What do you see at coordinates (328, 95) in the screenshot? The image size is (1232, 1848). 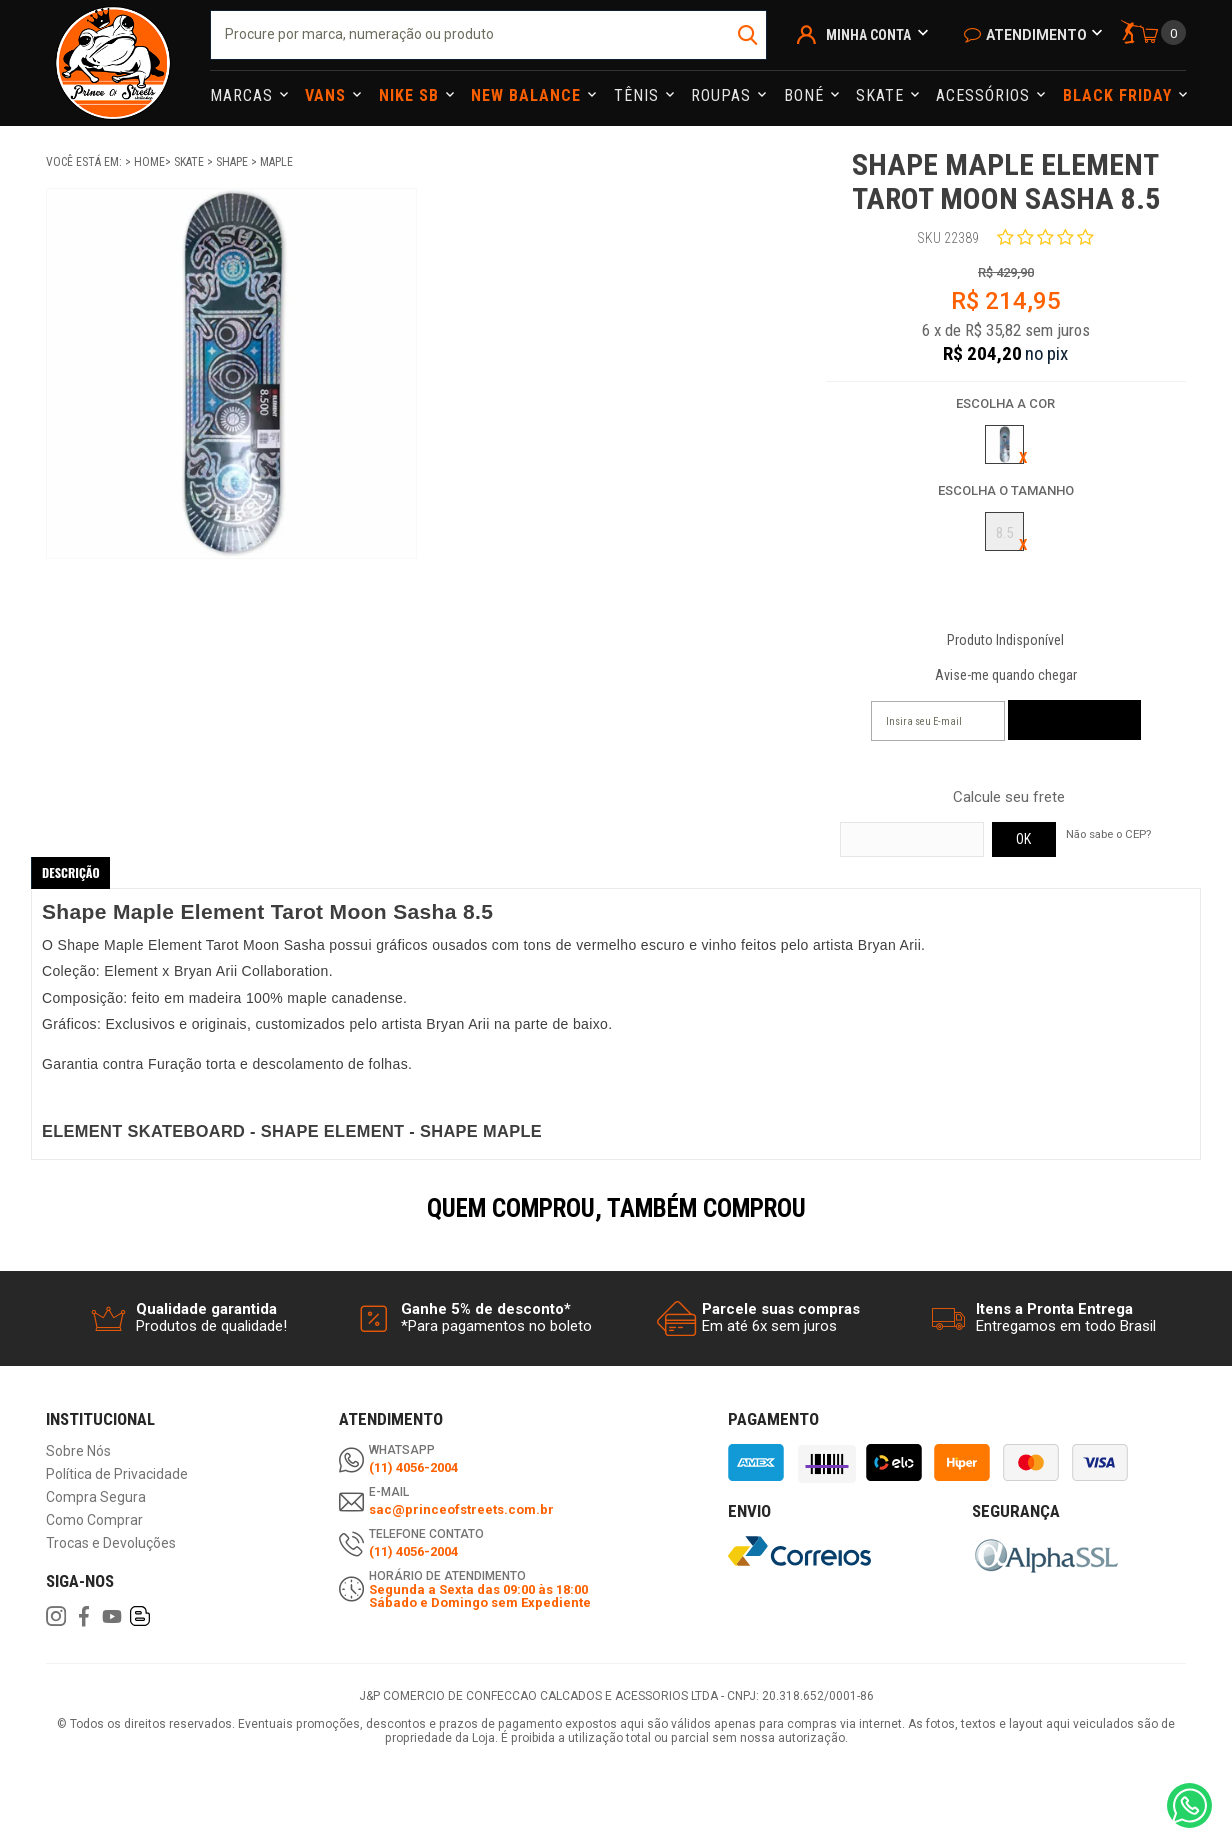 I see `Vans` at bounding box center [328, 95].